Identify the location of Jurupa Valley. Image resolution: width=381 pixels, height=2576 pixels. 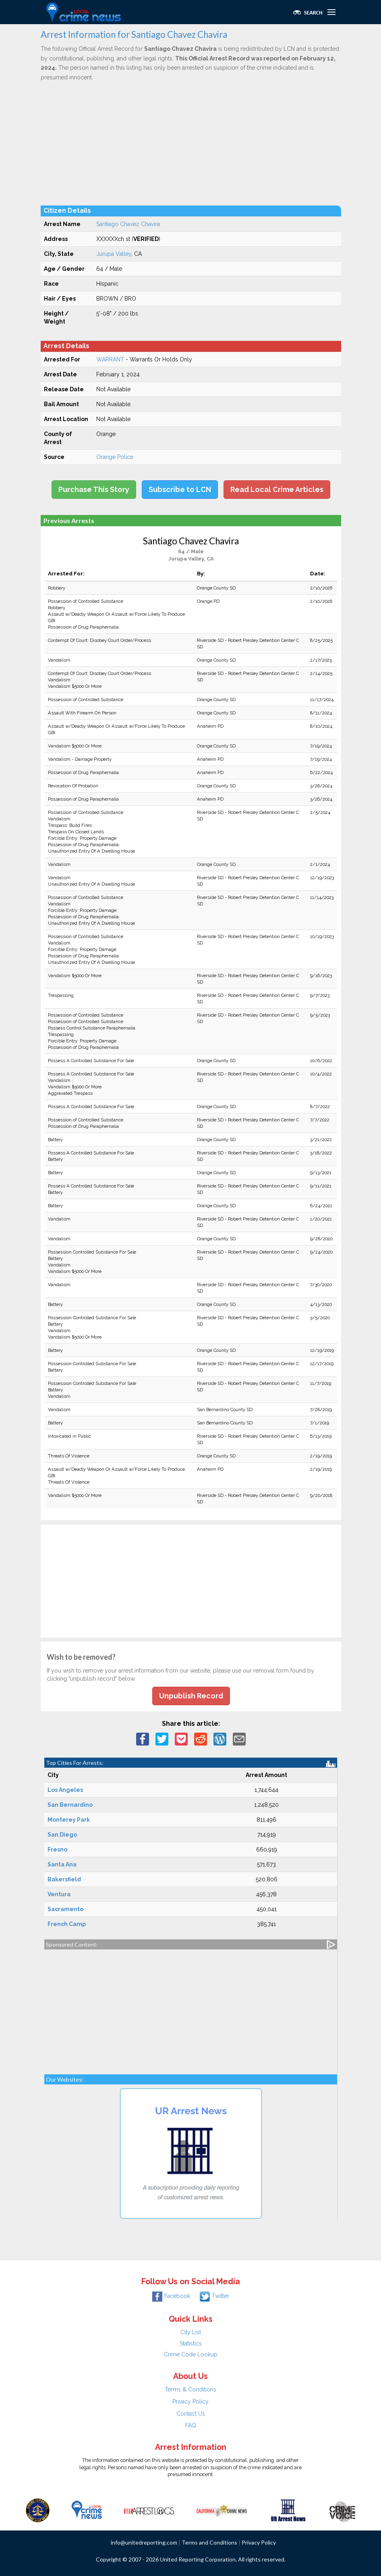
(113, 254).